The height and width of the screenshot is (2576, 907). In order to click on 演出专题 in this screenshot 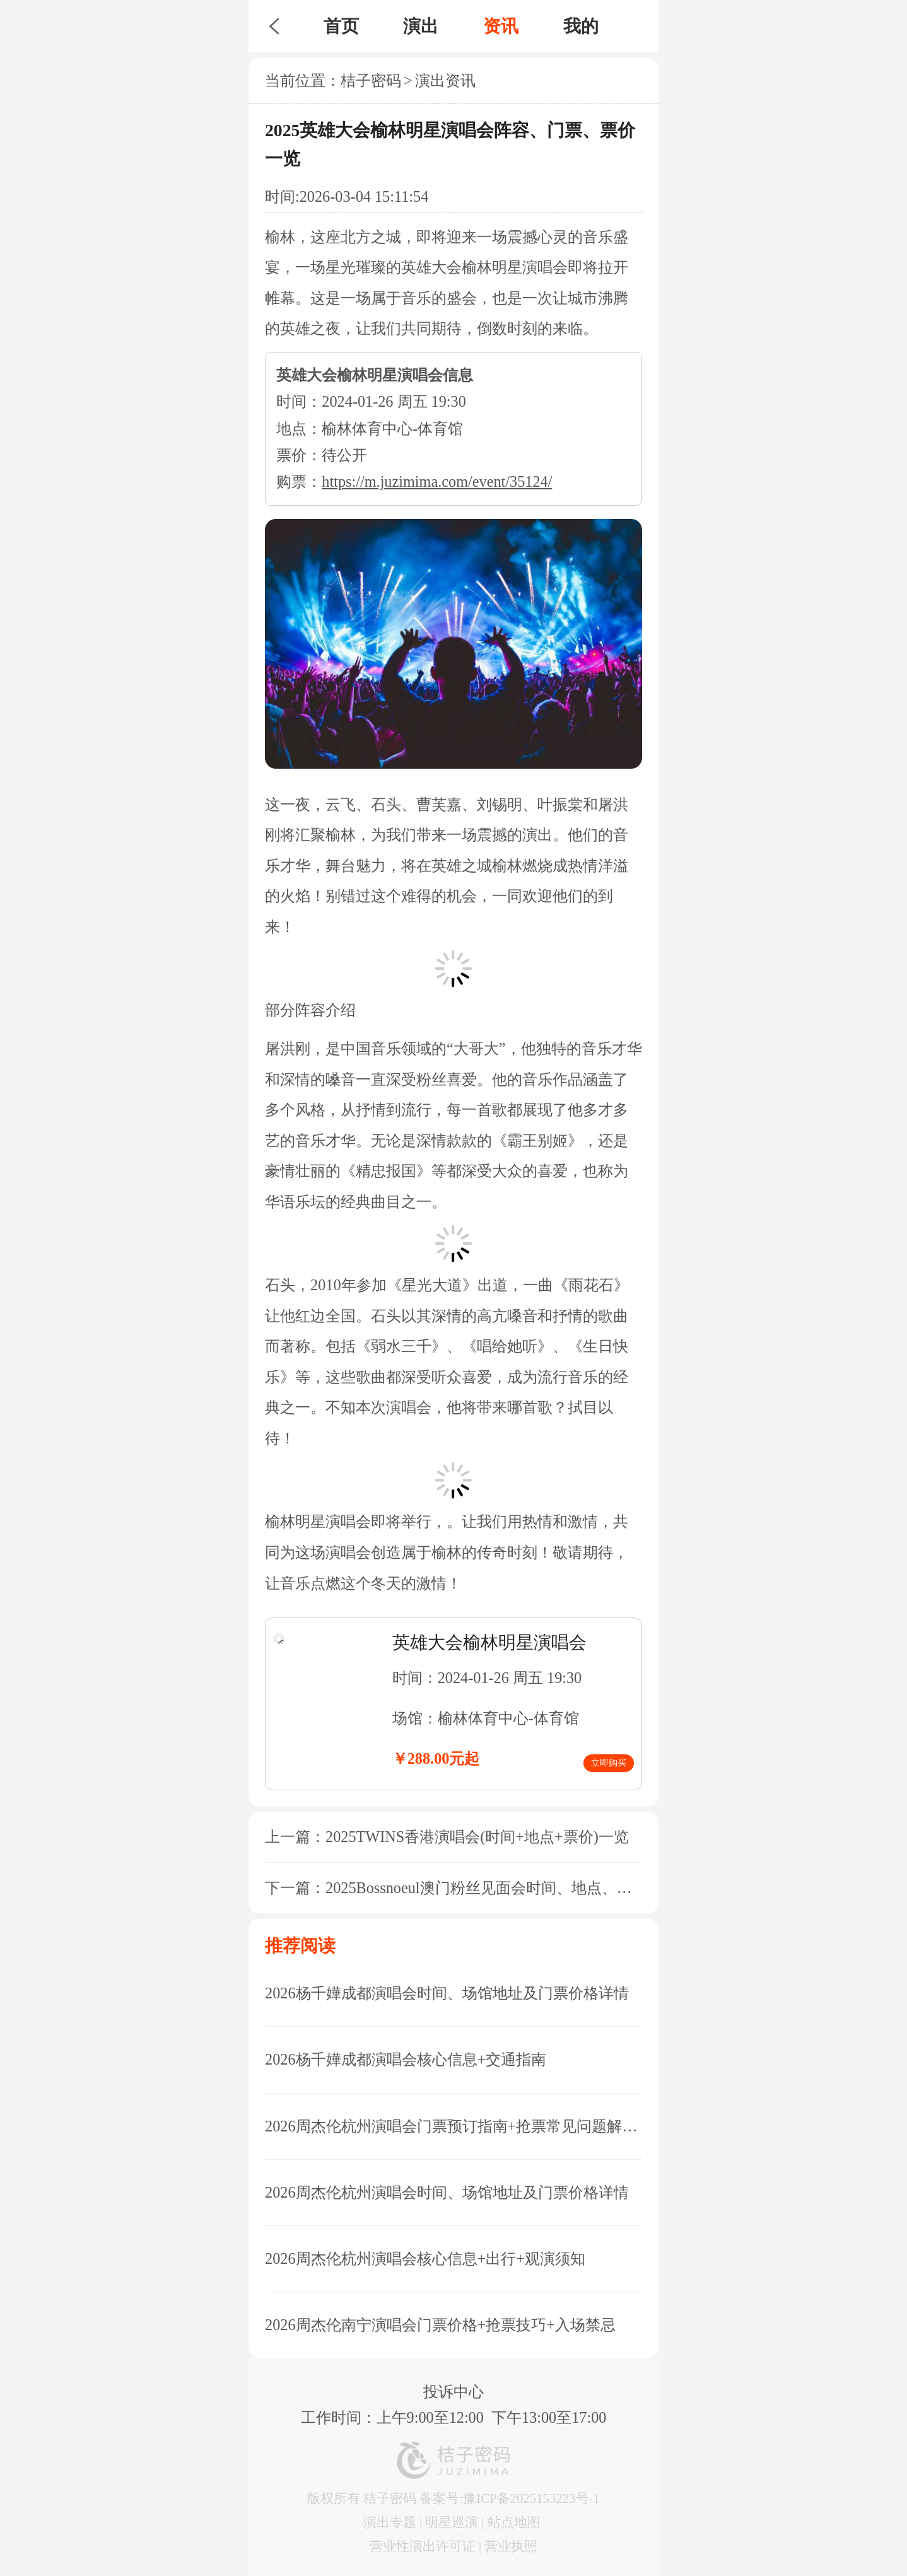, I will do `click(389, 2522)`.